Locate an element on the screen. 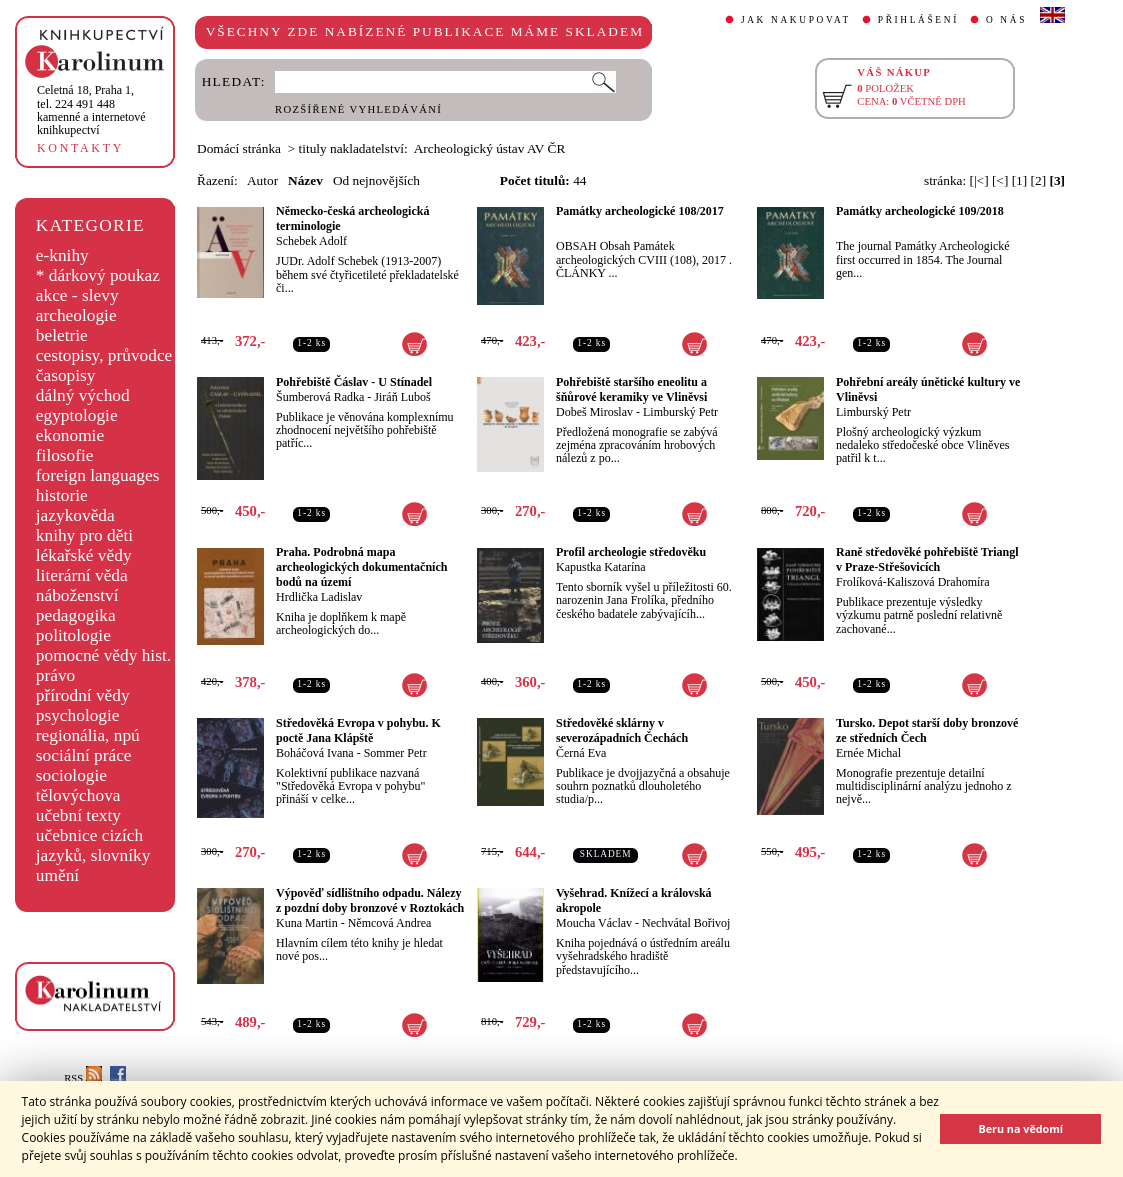 The image size is (1123, 1177). právo is located at coordinates (55, 675).